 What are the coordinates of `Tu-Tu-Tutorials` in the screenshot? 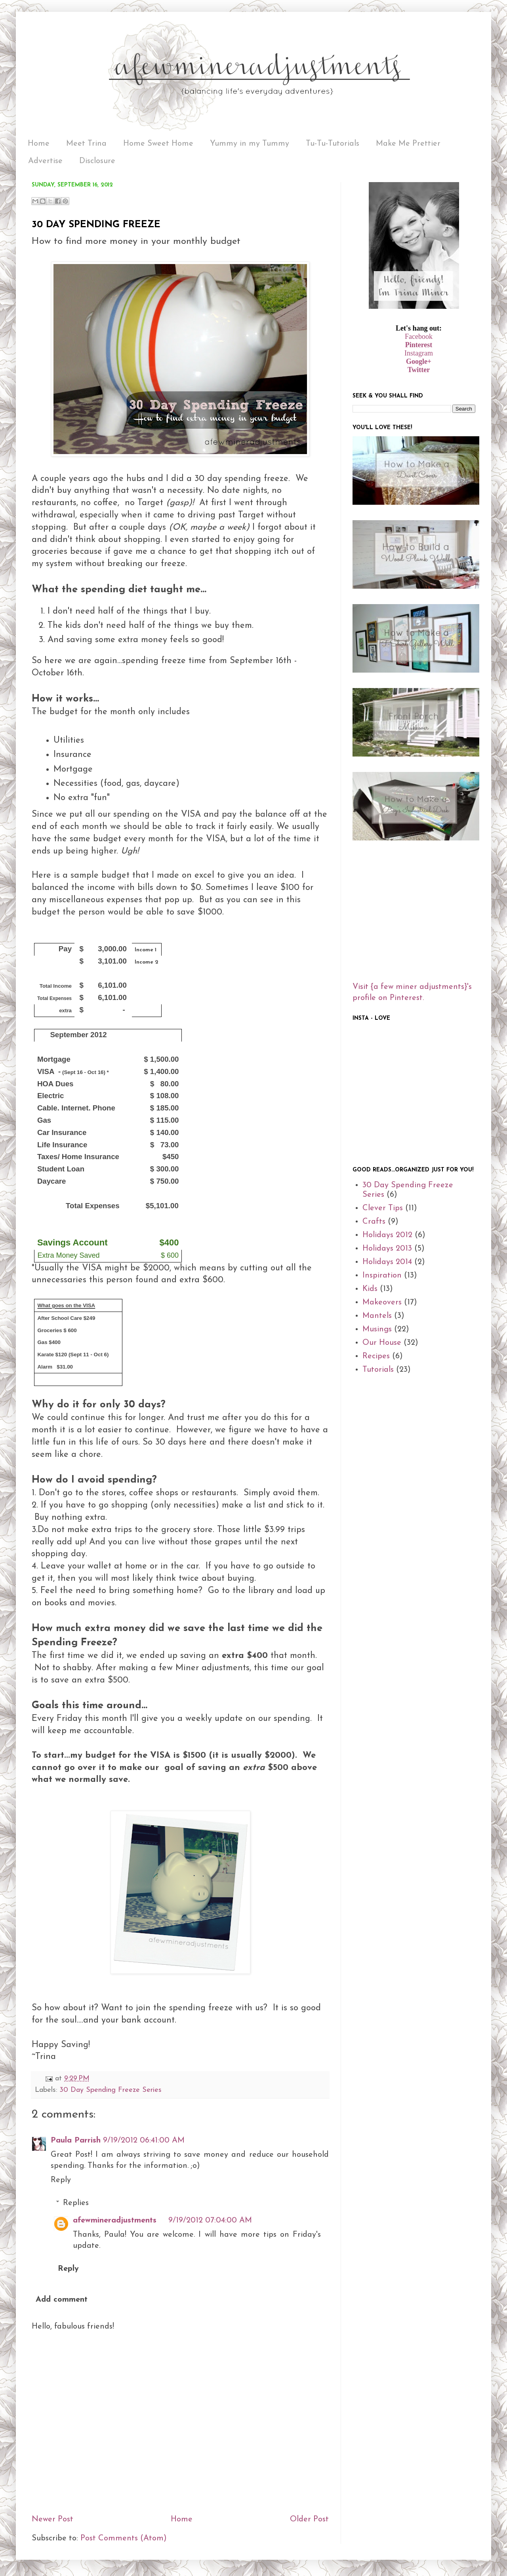 It's located at (332, 144).